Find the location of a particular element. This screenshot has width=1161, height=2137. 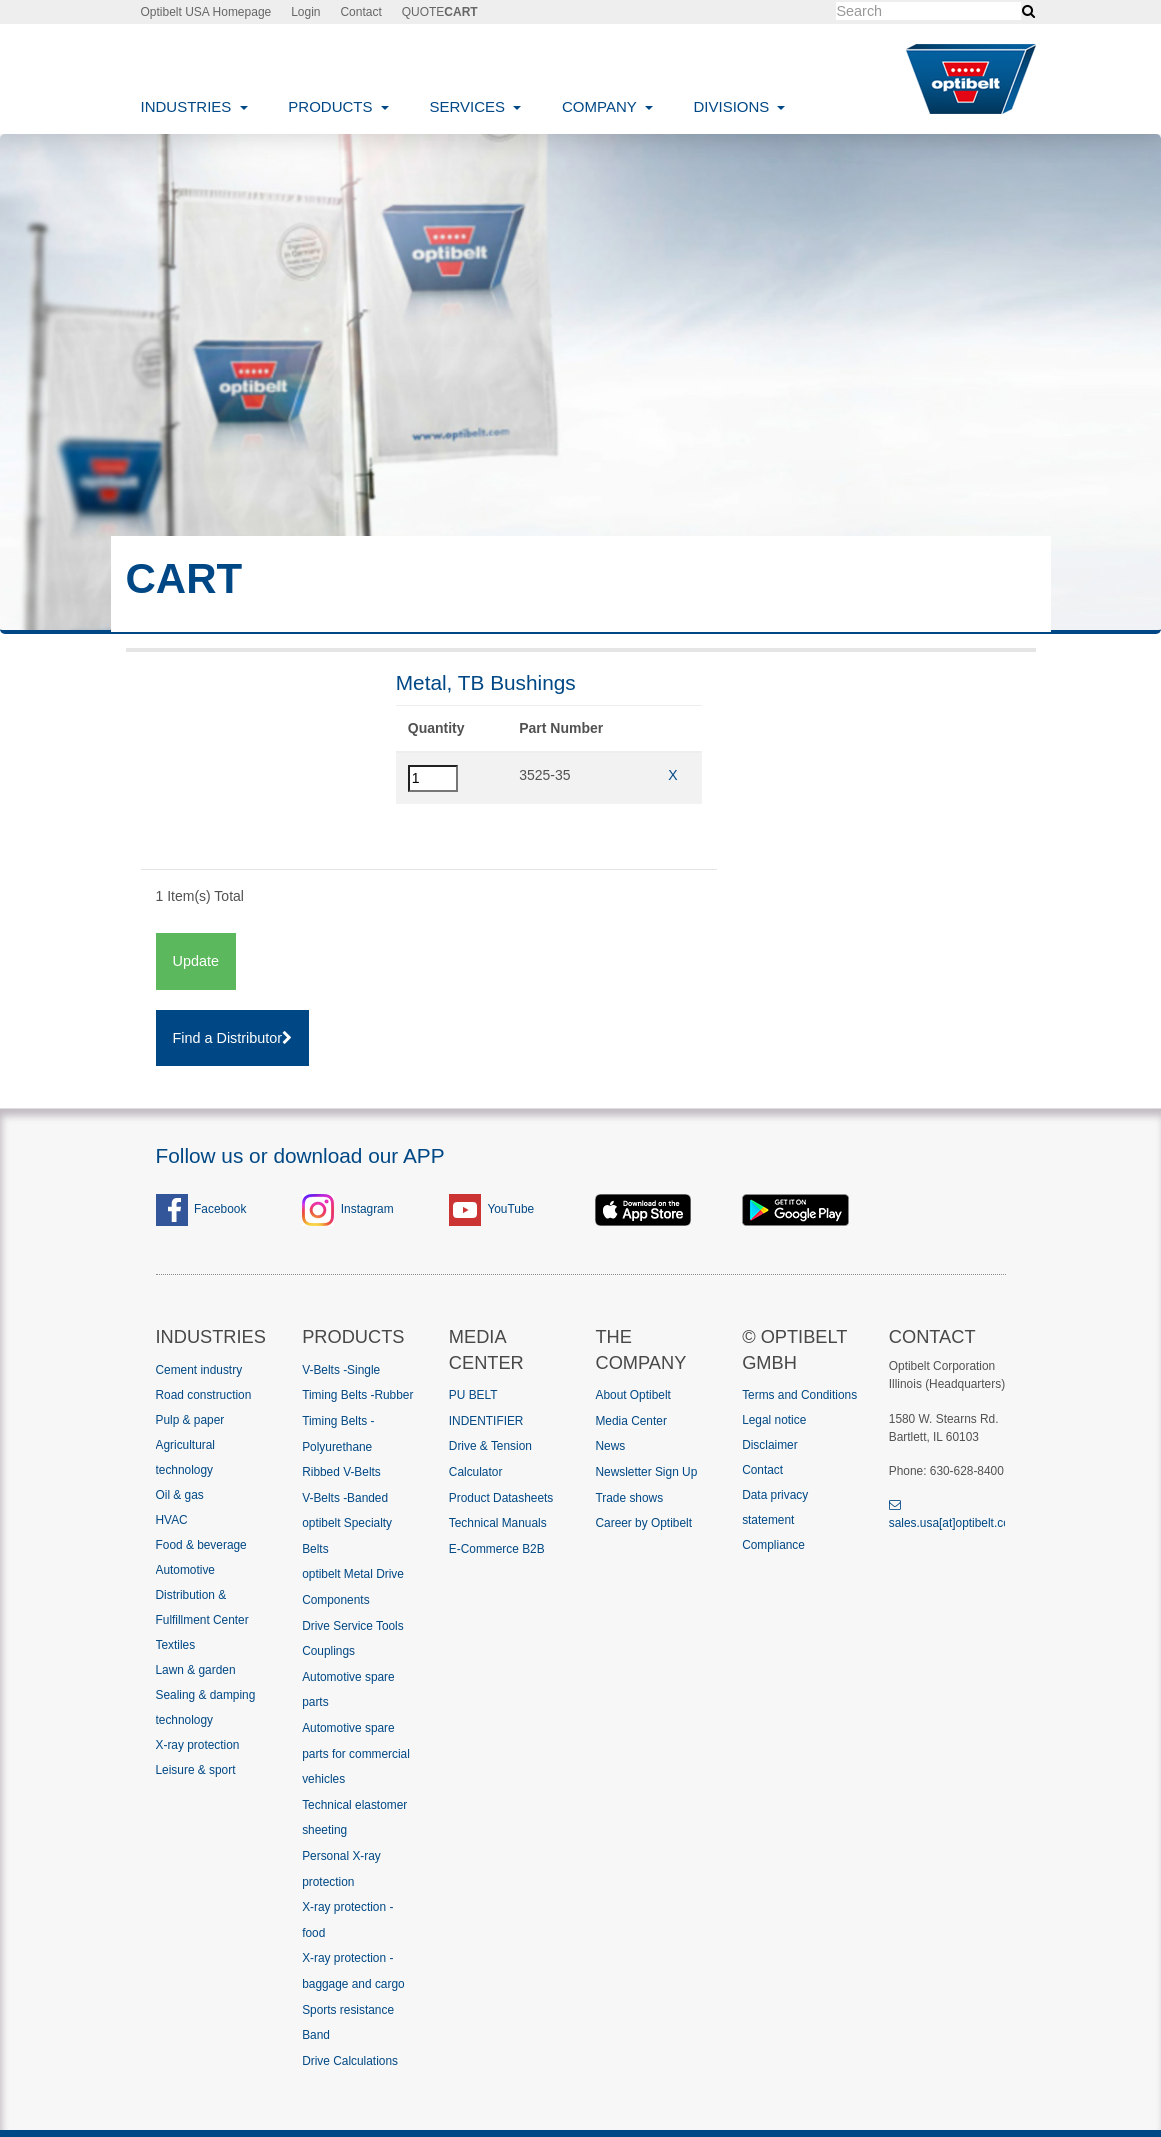

Contact is located at coordinates (360, 12).